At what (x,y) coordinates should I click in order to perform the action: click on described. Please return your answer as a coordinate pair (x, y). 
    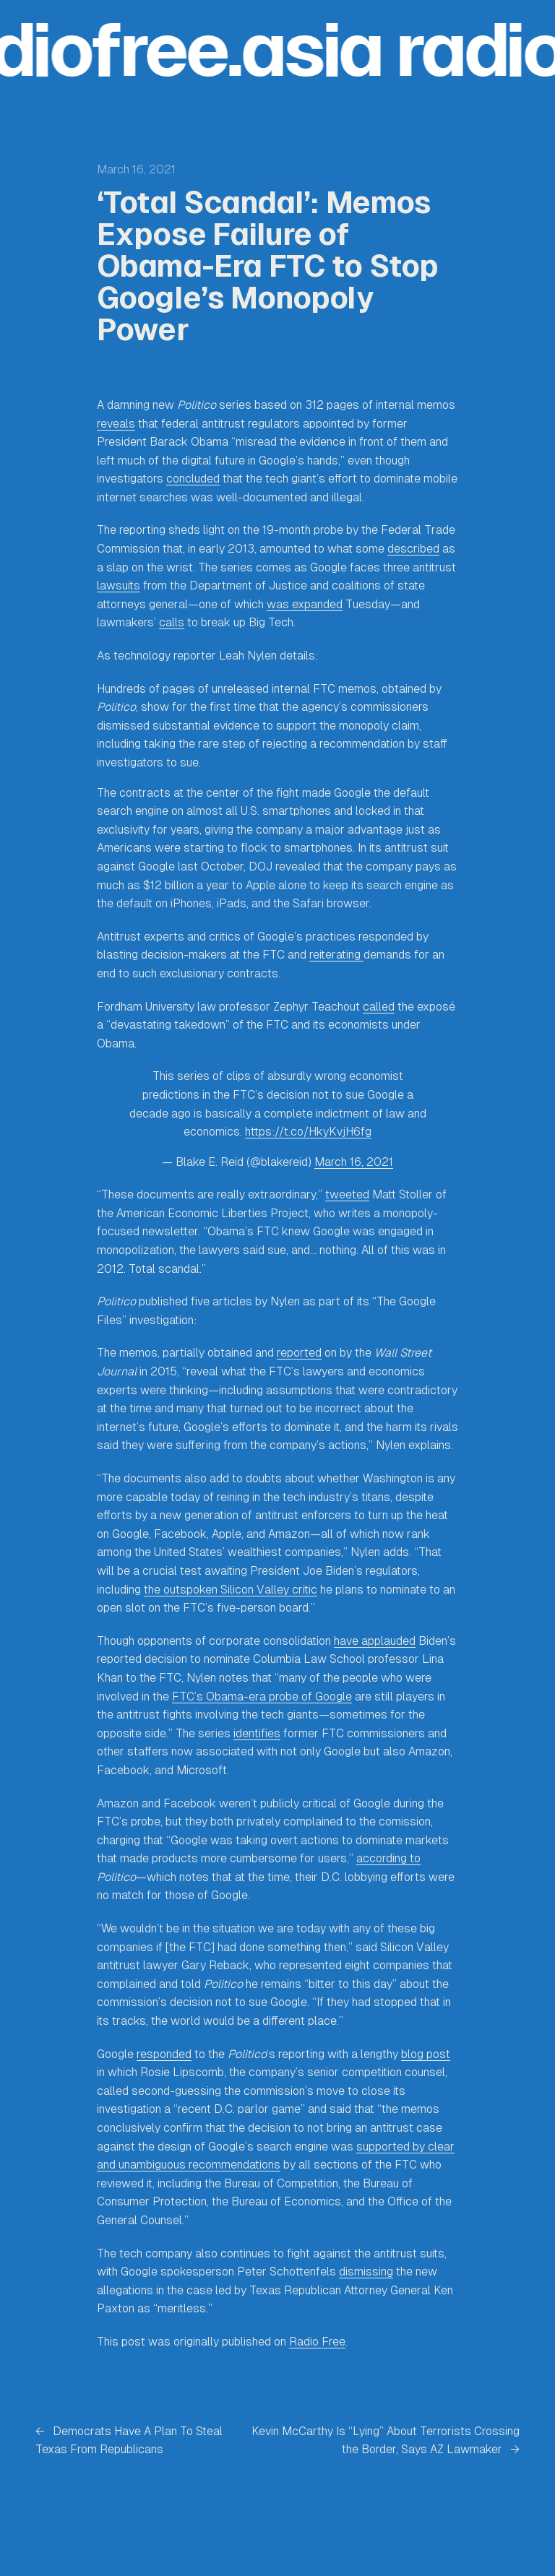
    Looking at the image, I should click on (413, 549).